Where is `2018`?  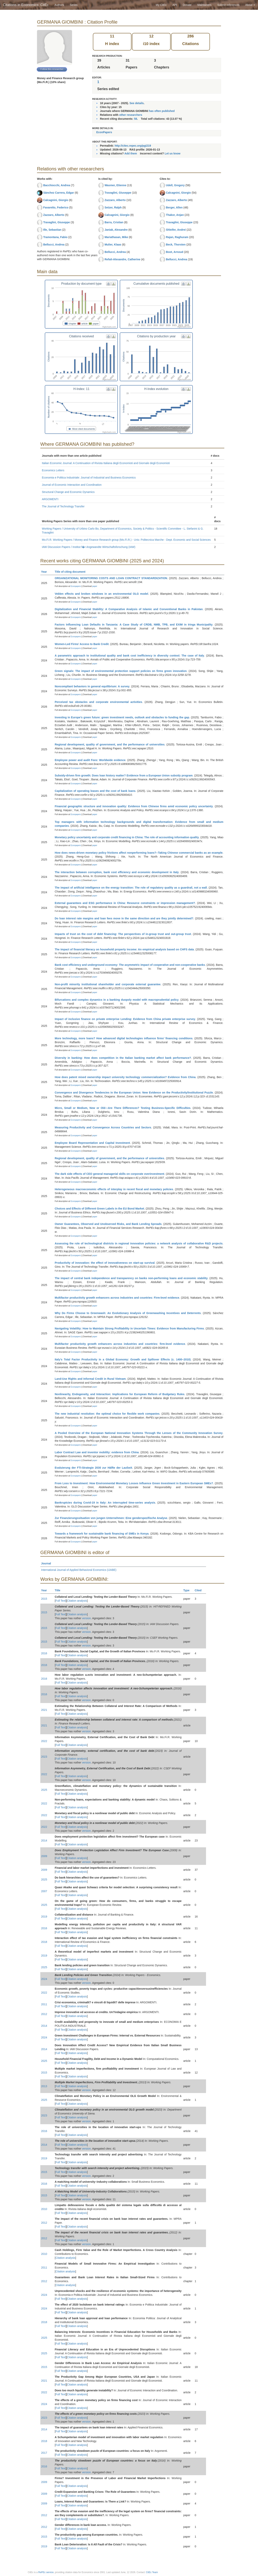
2018 is located at coordinates (44, 1941).